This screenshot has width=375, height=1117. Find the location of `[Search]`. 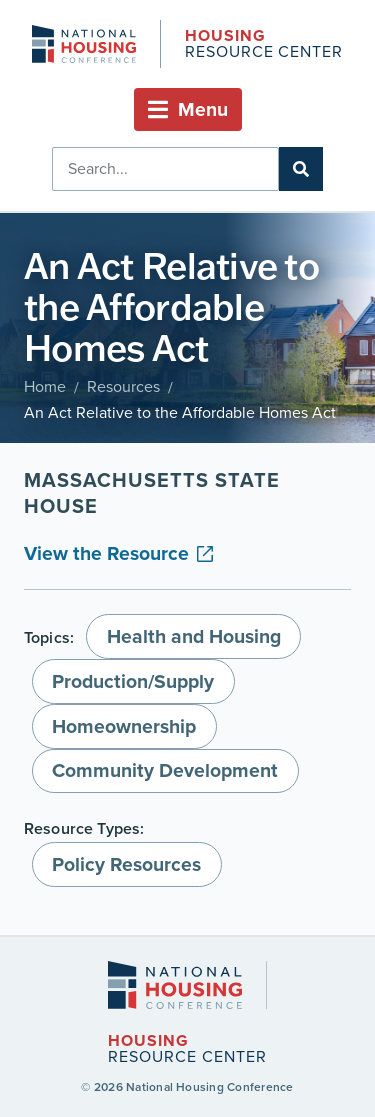

[Search] is located at coordinates (301, 169).